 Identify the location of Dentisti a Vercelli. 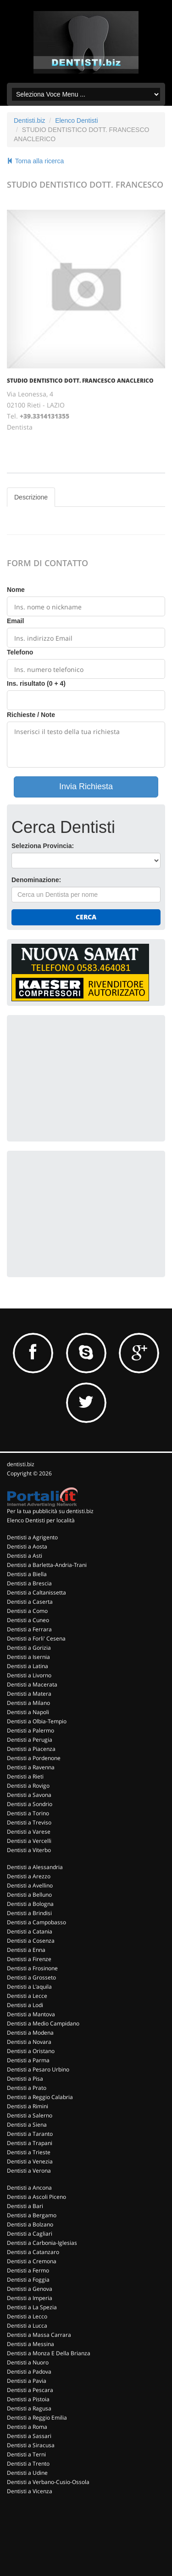
(29, 1841).